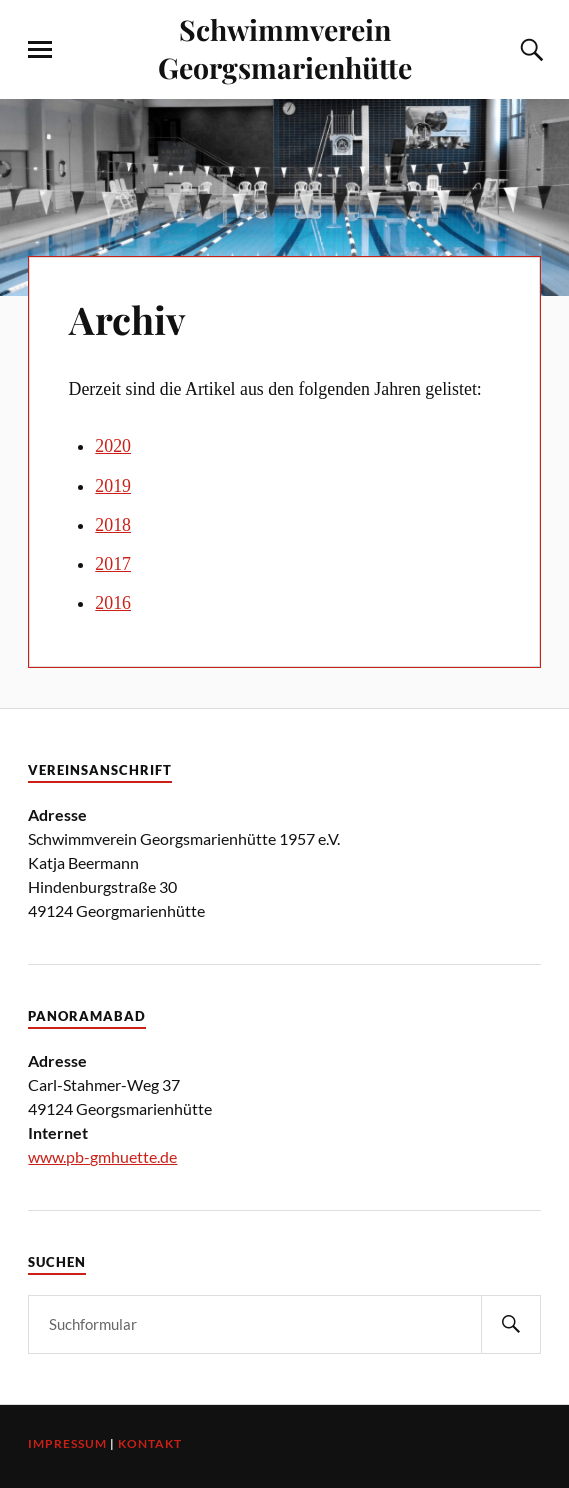 The width and height of the screenshot is (569, 1488). I want to click on Impressum, so click(67, 1443).